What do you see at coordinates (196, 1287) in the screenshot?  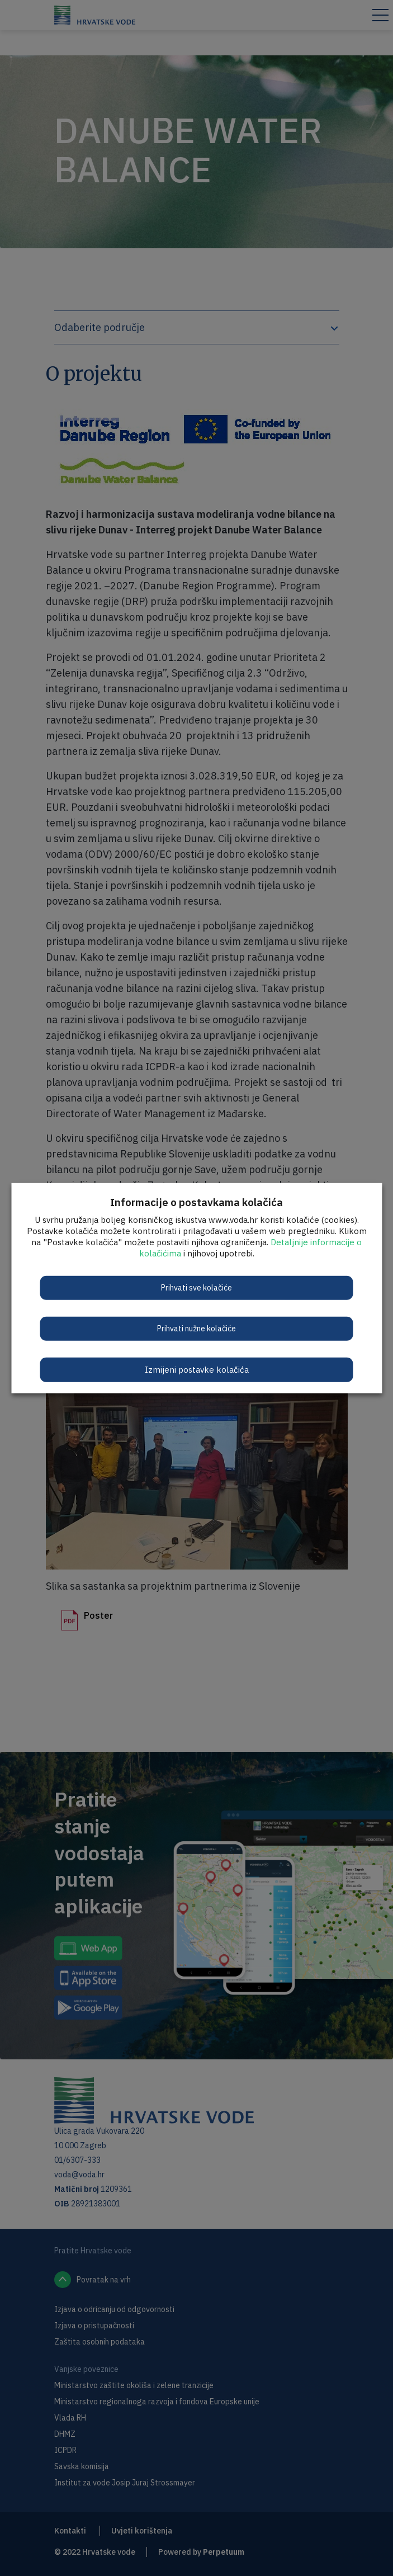 I see `Prihvati sve kolačiće` at bounding box center [196, 1287].